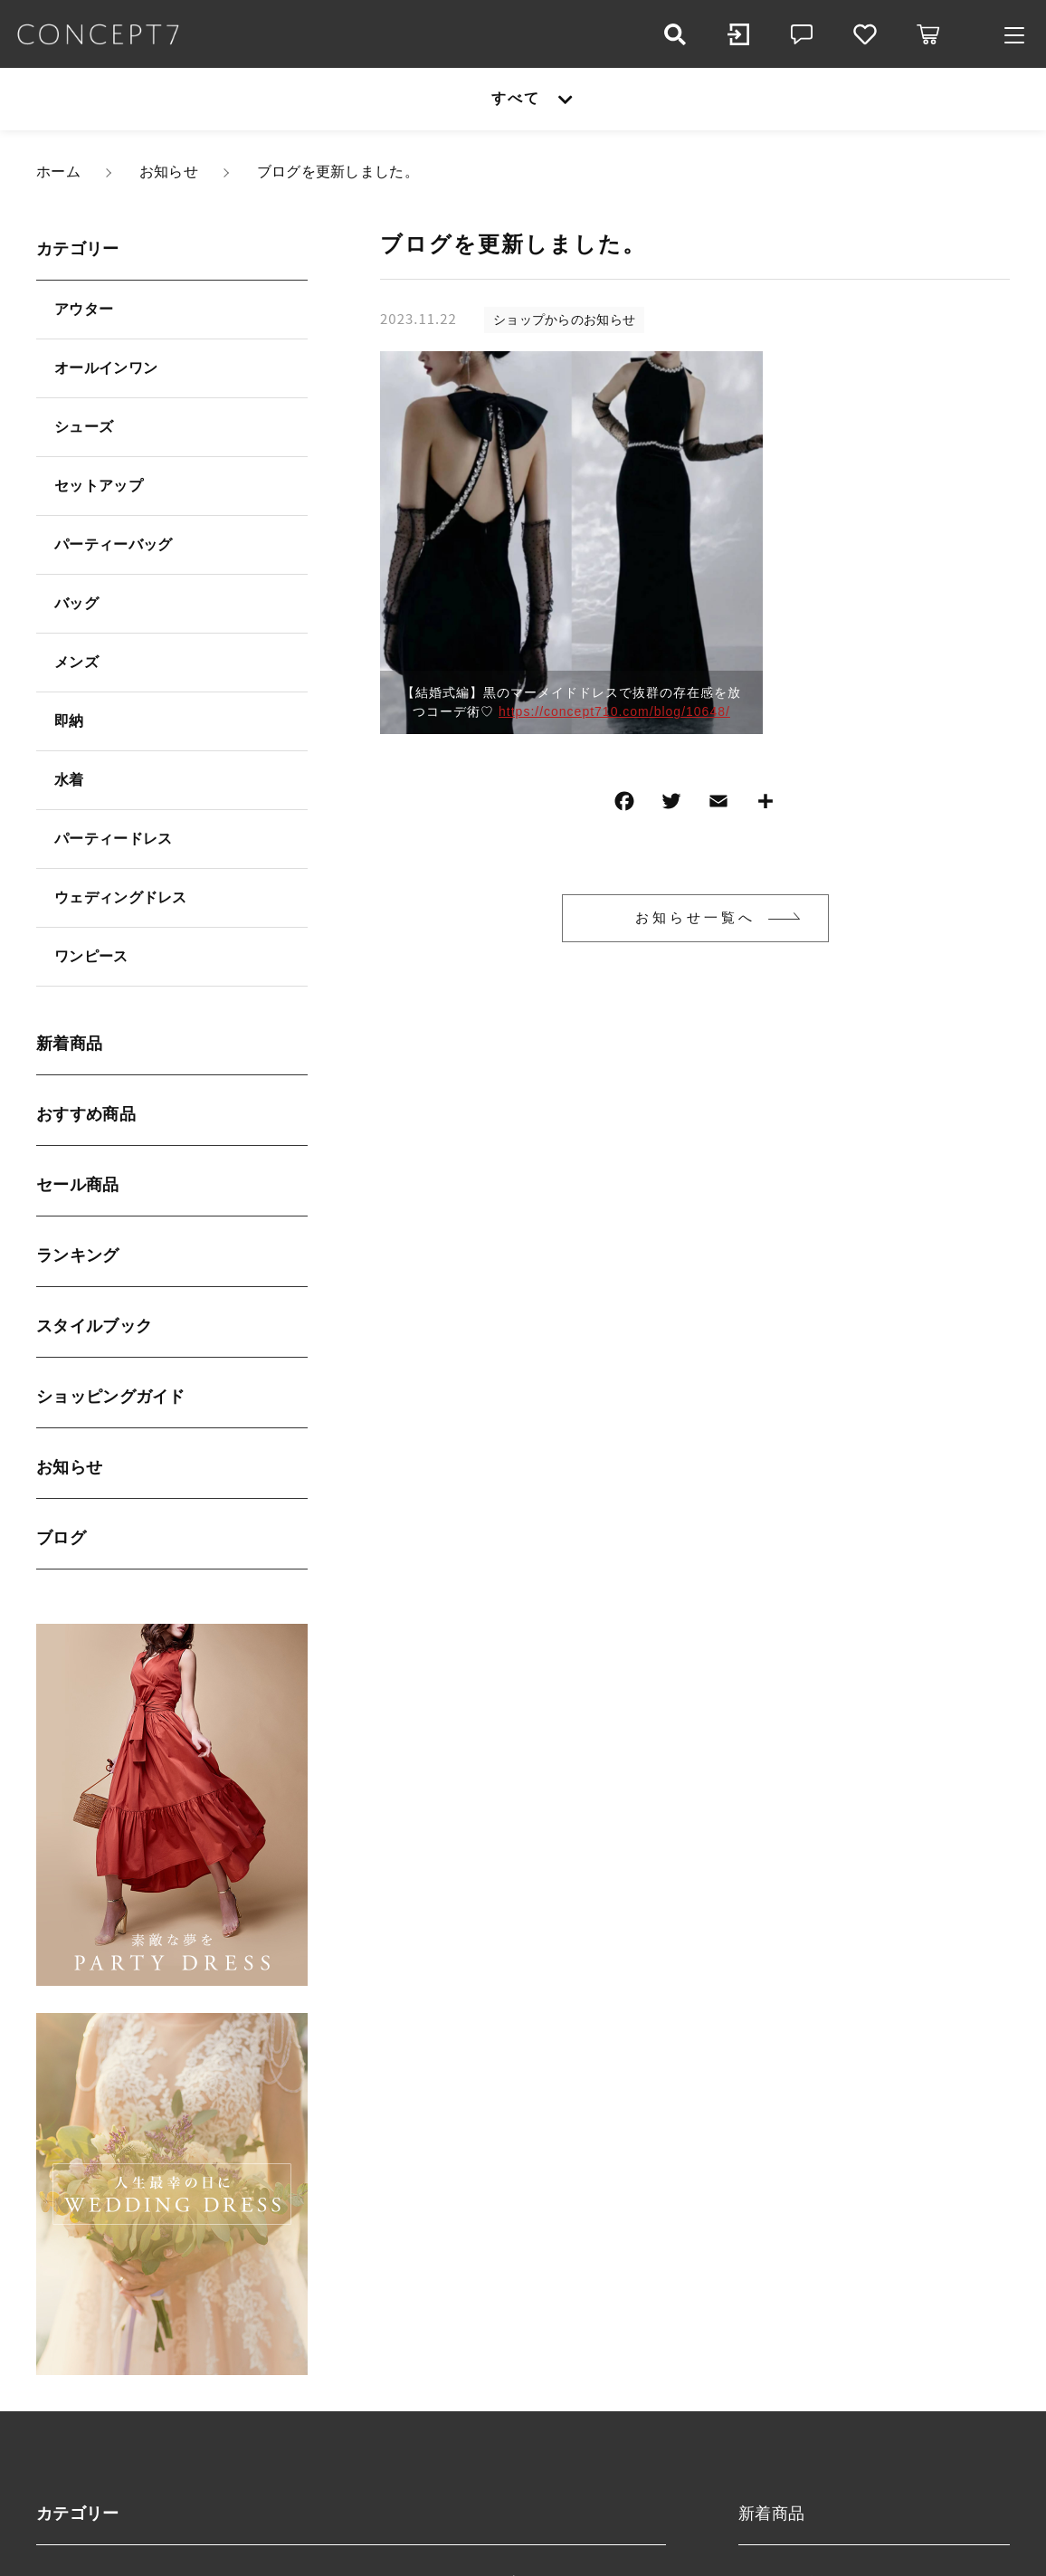 The image size is (1046, 2576). Describe the element at coordinates (69, 1467) in the screenshot. I see `お知らせ` at that location.